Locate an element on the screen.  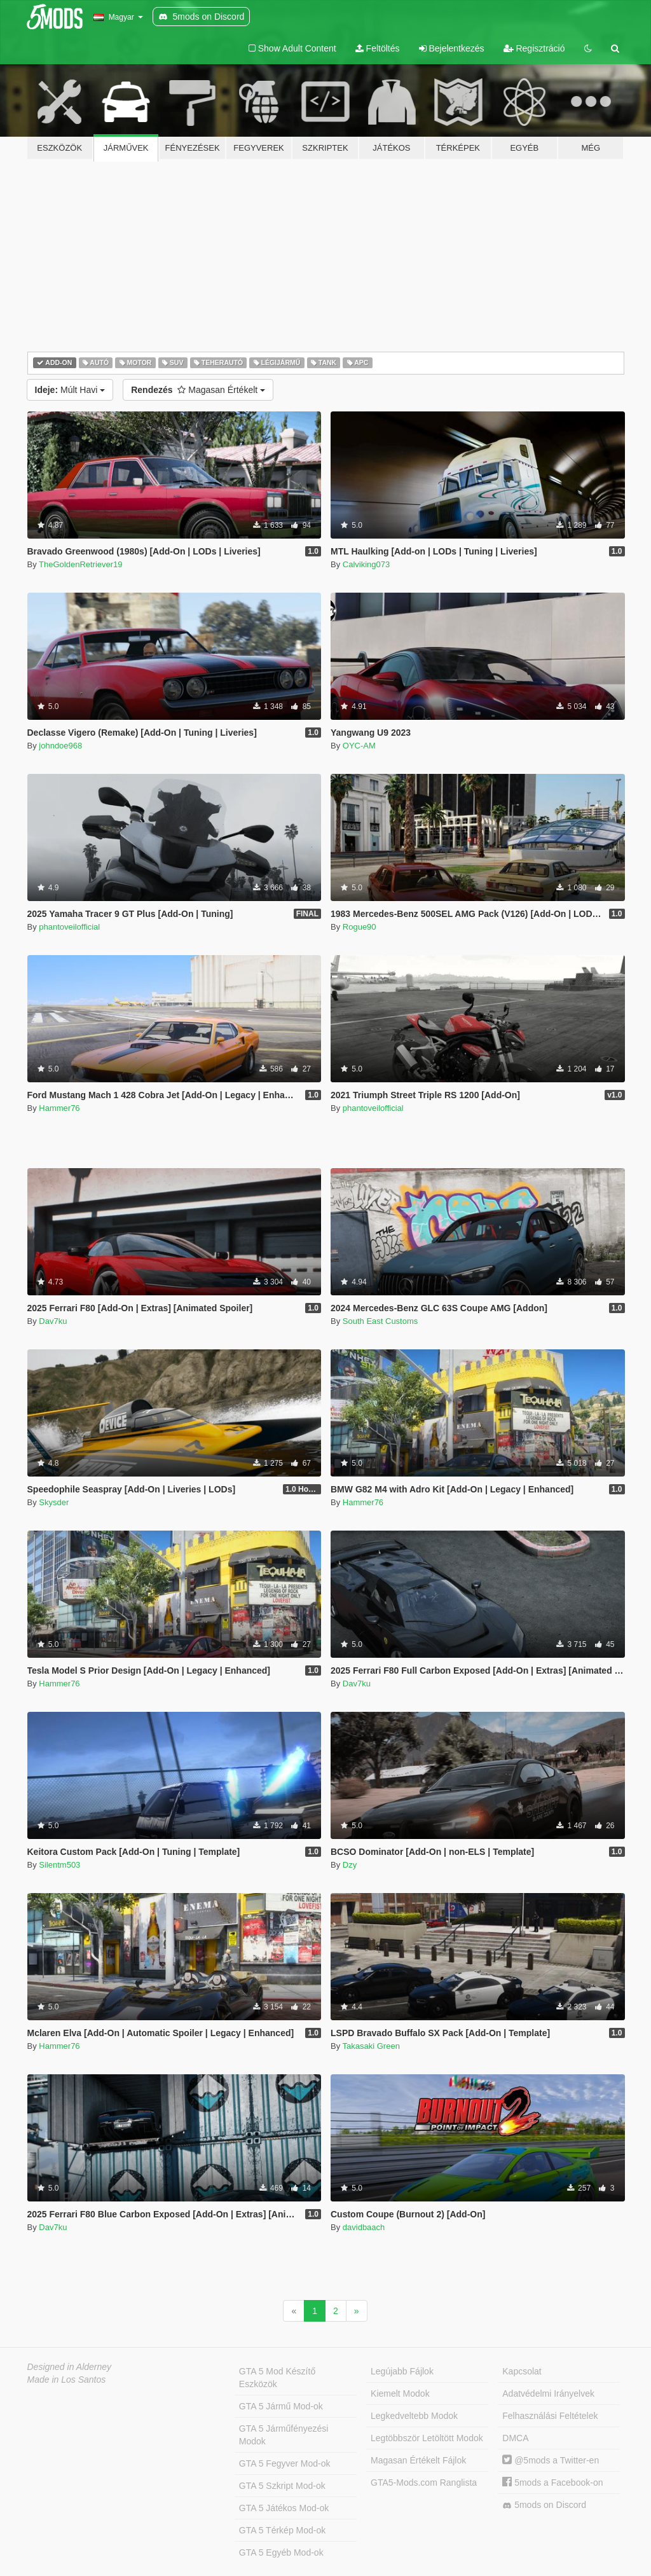
Designed in Alderney is located at coordinates (69, 2367).